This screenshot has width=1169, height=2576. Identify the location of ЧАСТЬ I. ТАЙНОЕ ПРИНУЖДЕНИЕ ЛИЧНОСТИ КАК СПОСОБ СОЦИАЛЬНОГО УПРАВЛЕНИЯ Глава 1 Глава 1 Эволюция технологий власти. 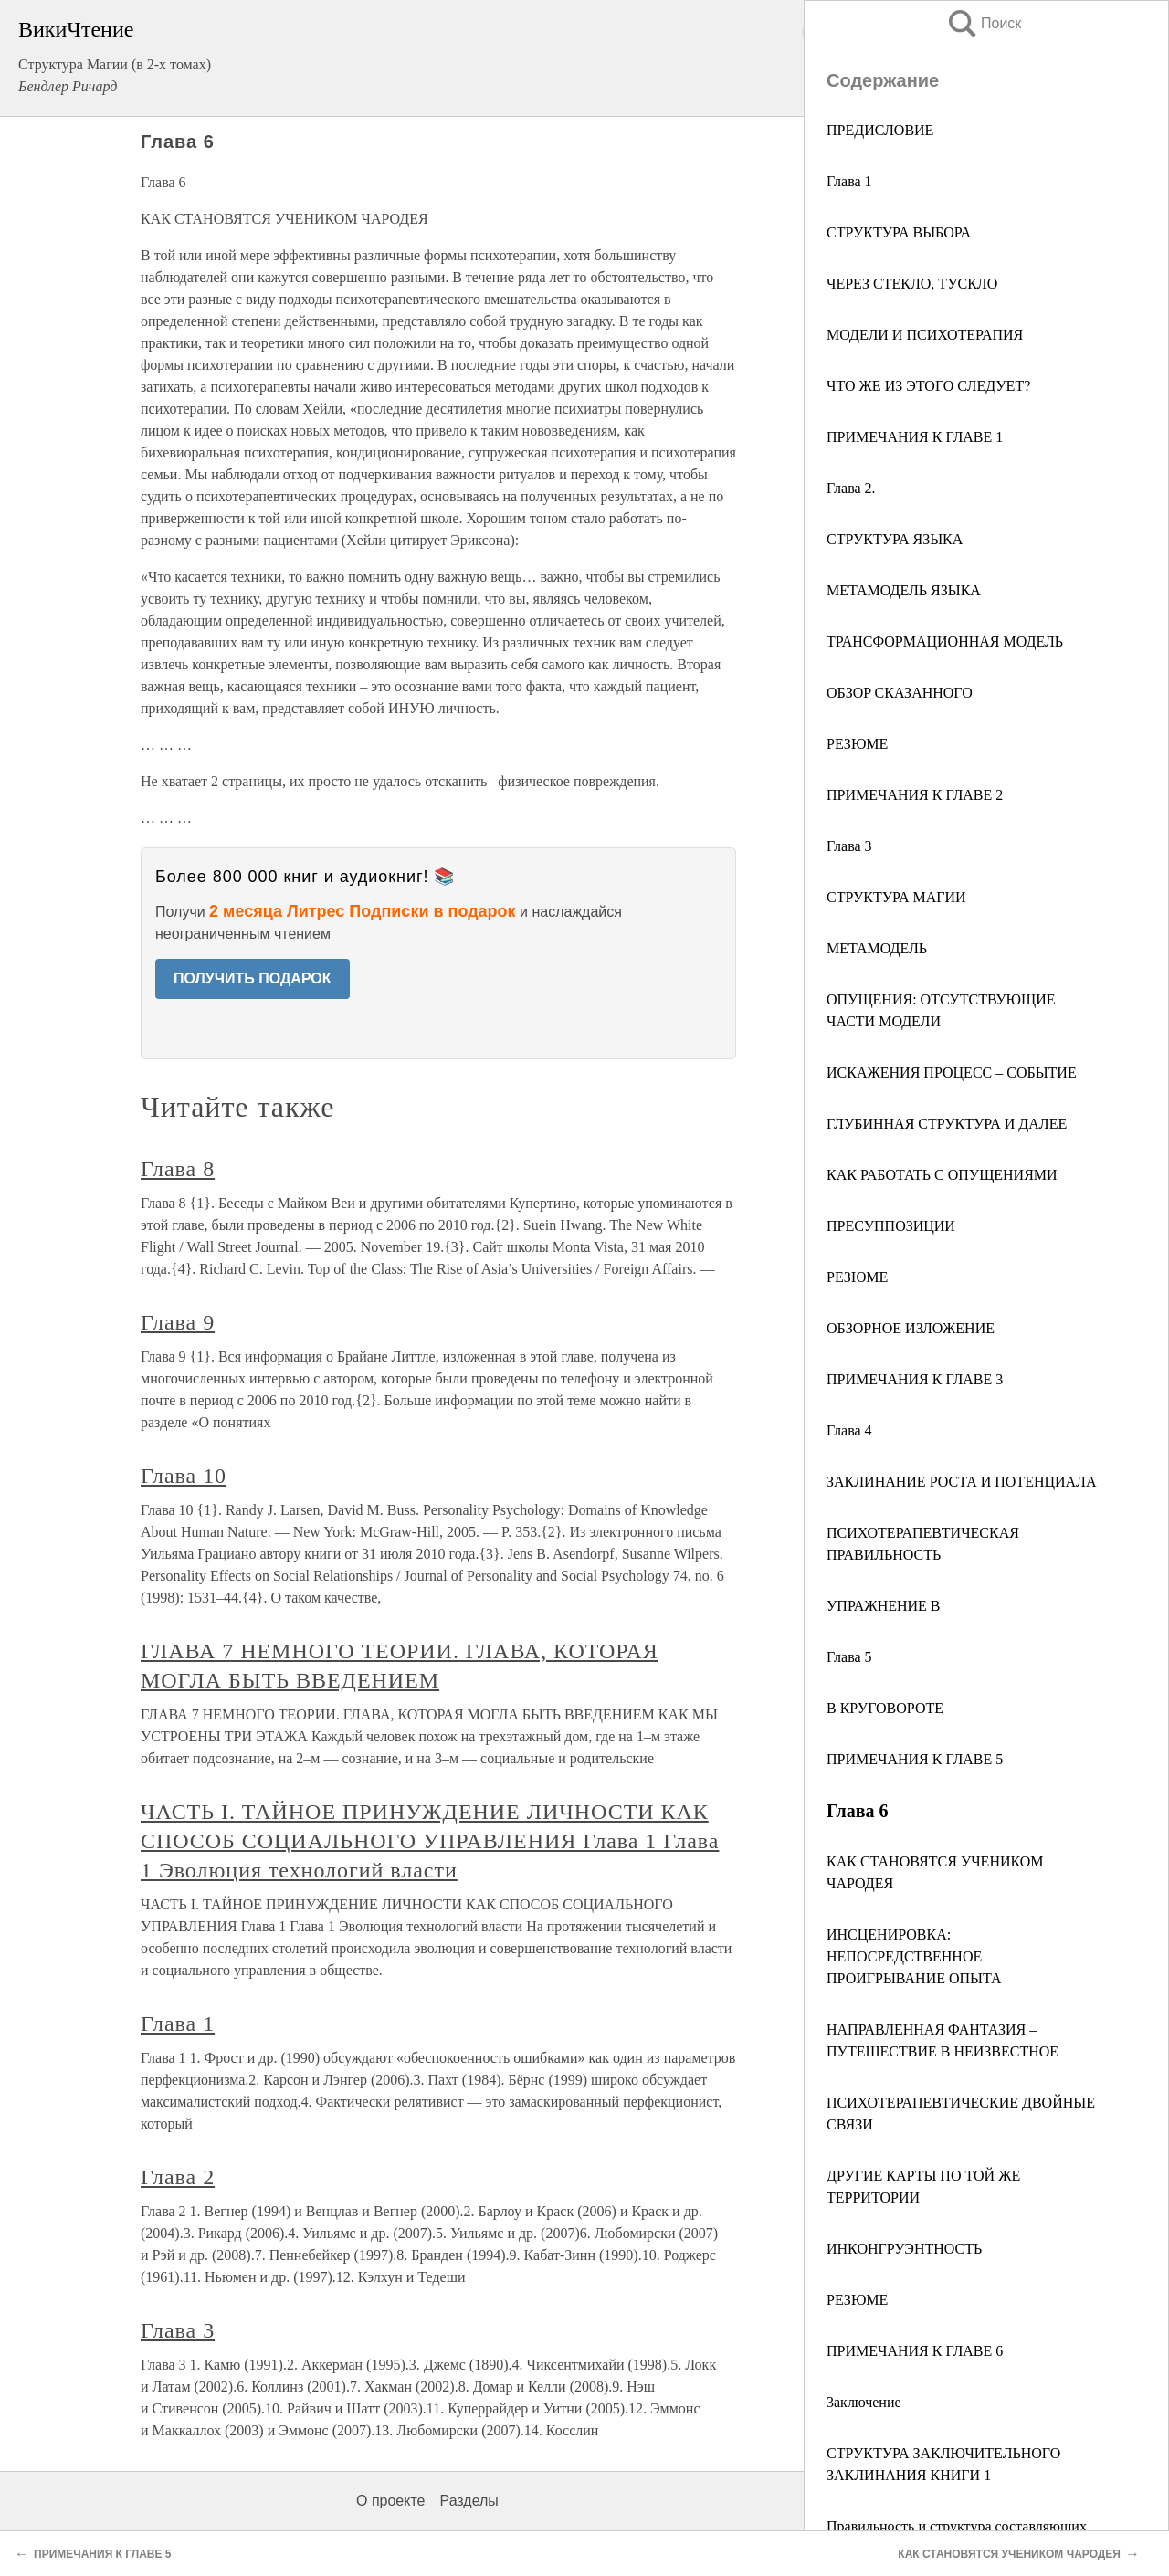
(430, 1841).